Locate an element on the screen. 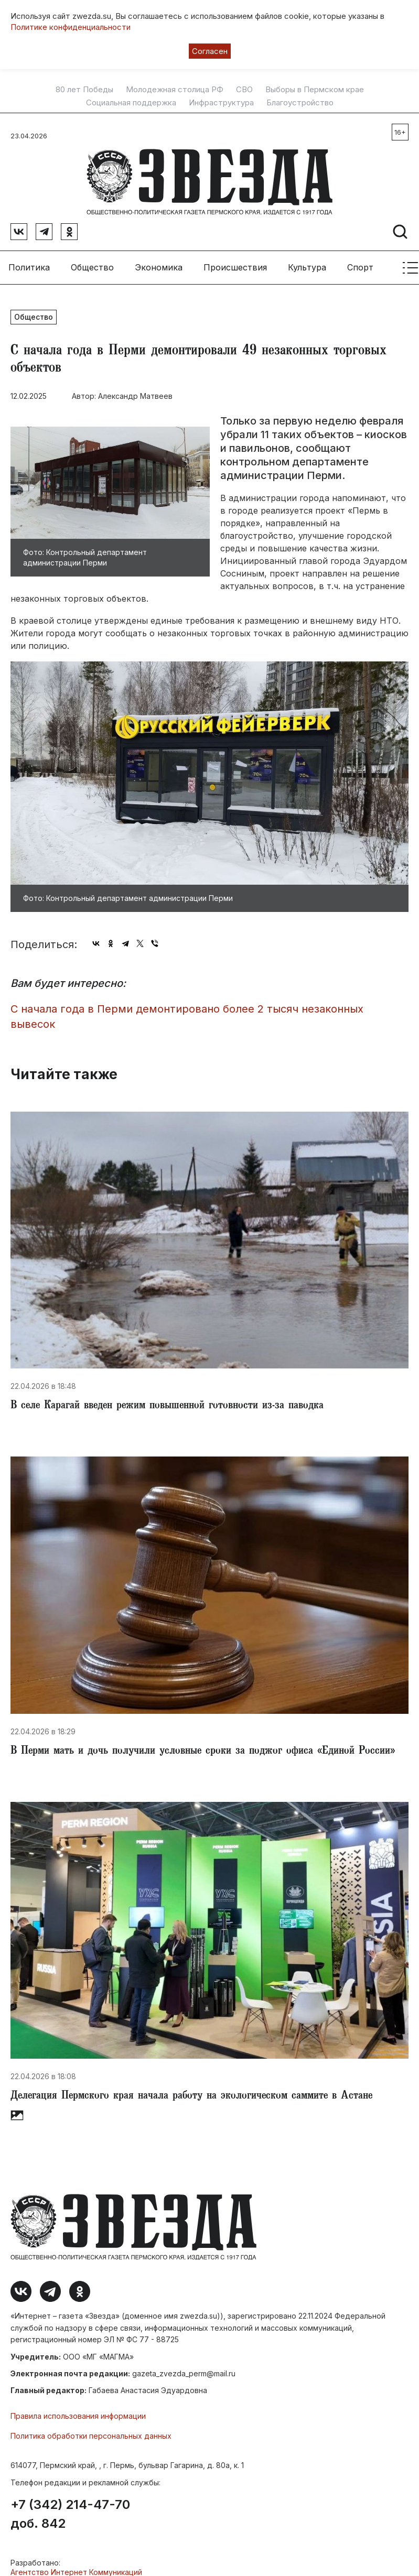  Общество is located at coordinates (92, 267).